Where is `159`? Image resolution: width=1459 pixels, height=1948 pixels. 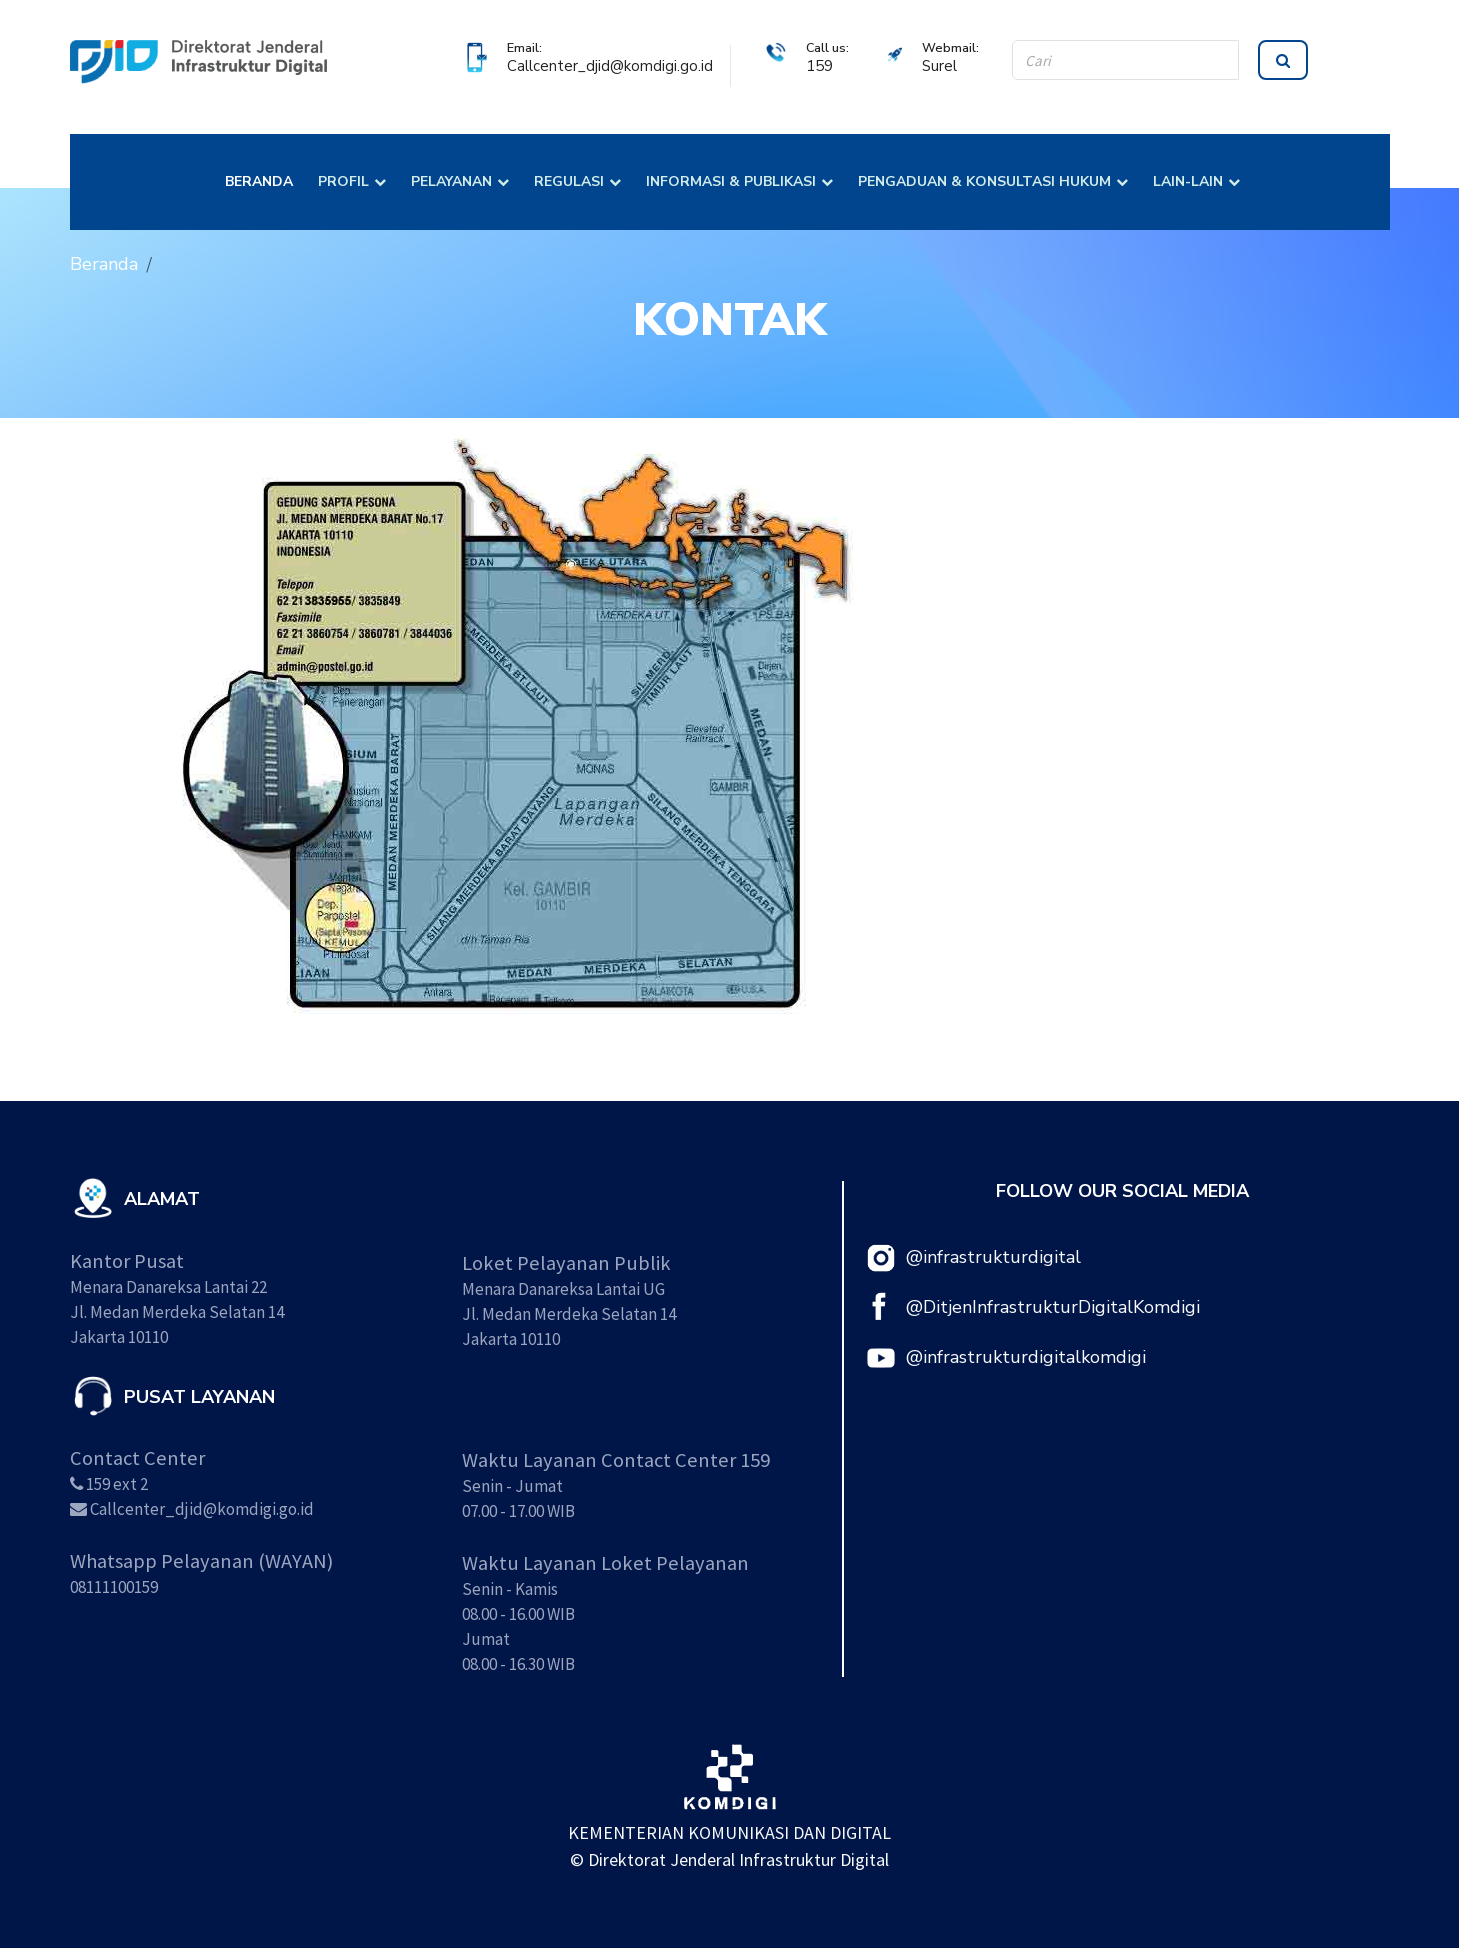 159 is located at coordinates (819, 66).